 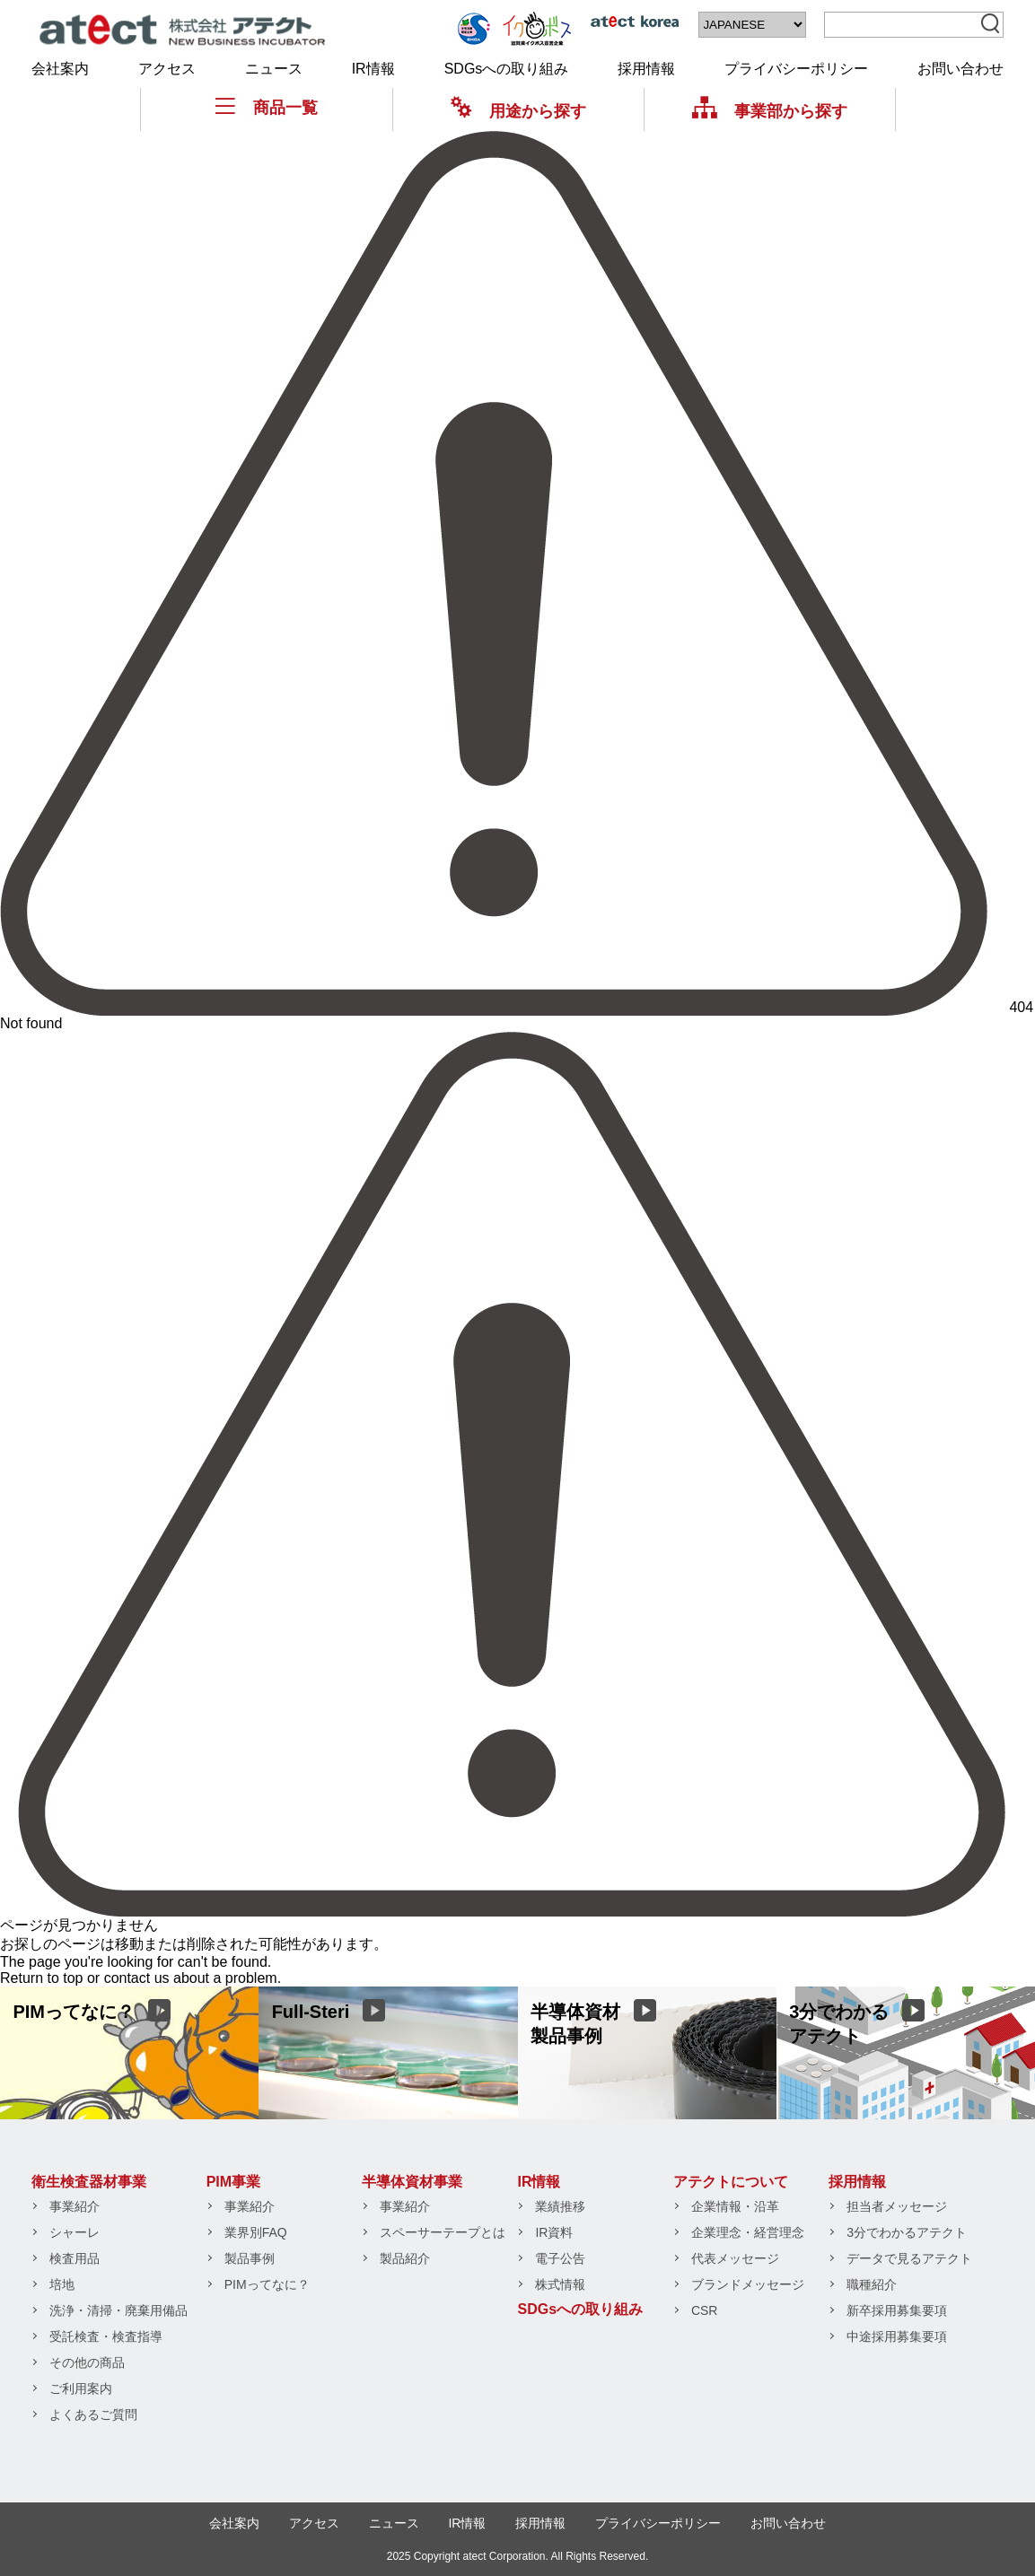 What do you see at coordinates (412, 2181) in the screenshot?
I see `半導体資材事業` at bounding box center [412, 2181].